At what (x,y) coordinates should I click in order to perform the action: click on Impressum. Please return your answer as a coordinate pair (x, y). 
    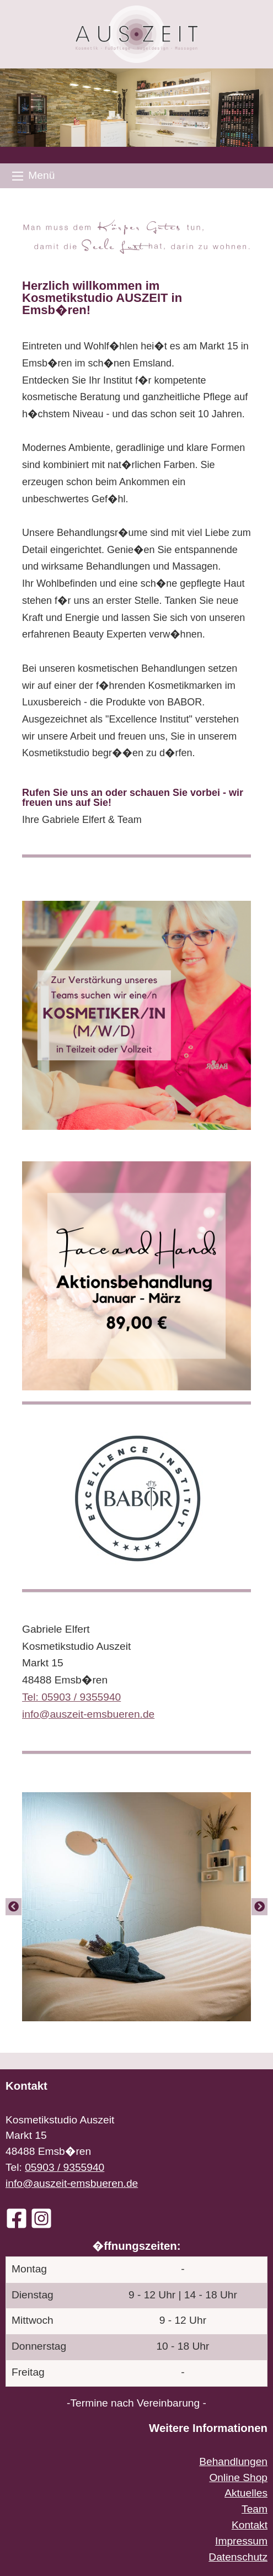
    Looking at the image, I should click on (241, 2541).